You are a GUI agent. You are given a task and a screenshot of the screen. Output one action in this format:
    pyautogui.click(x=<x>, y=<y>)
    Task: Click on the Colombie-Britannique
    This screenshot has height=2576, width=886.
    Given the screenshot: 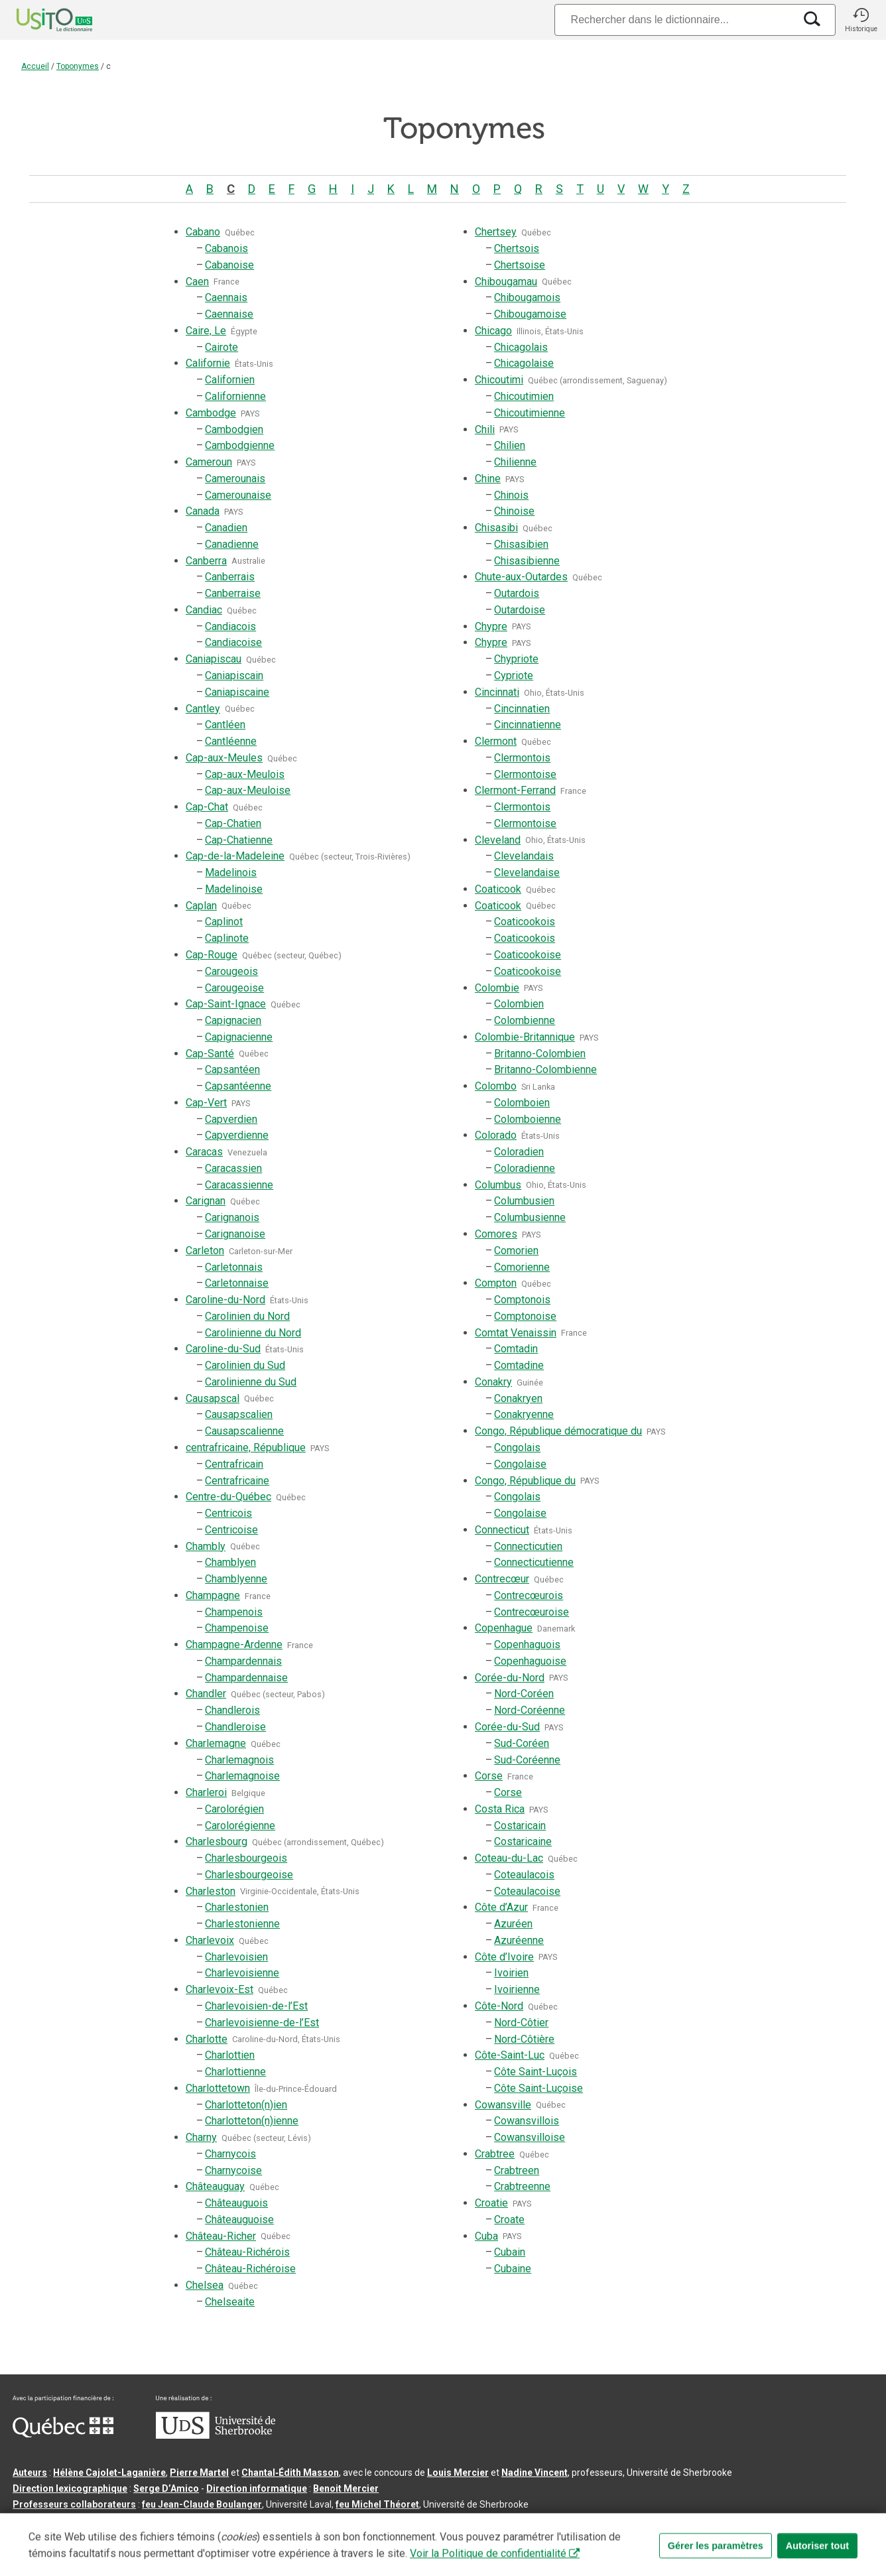 What is the action you would take?
    pyautogui.click(x=525, y=1037)
    